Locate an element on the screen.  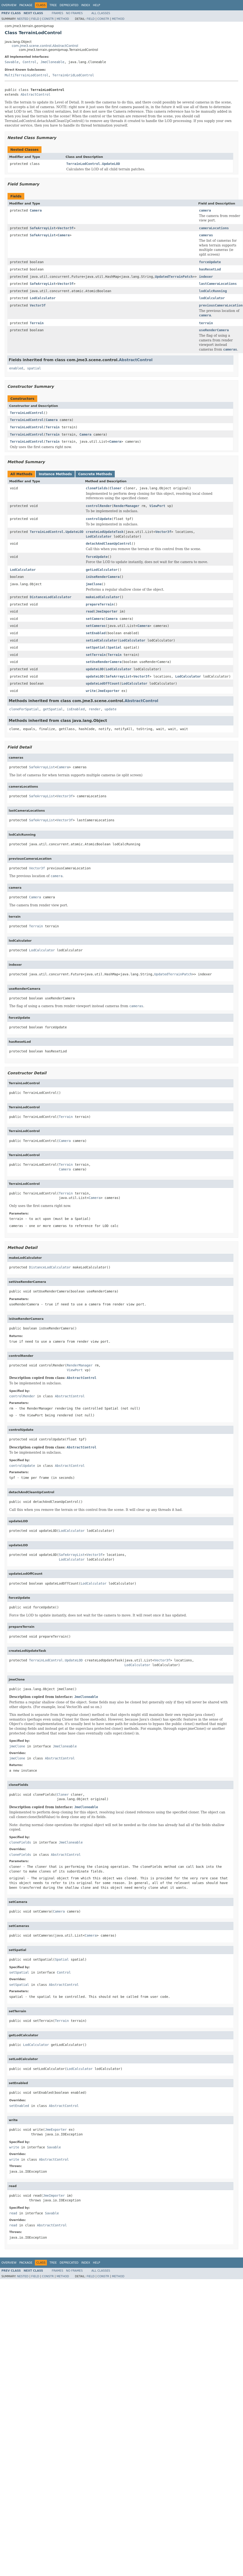
Tree is located at coordinates (53, 5).